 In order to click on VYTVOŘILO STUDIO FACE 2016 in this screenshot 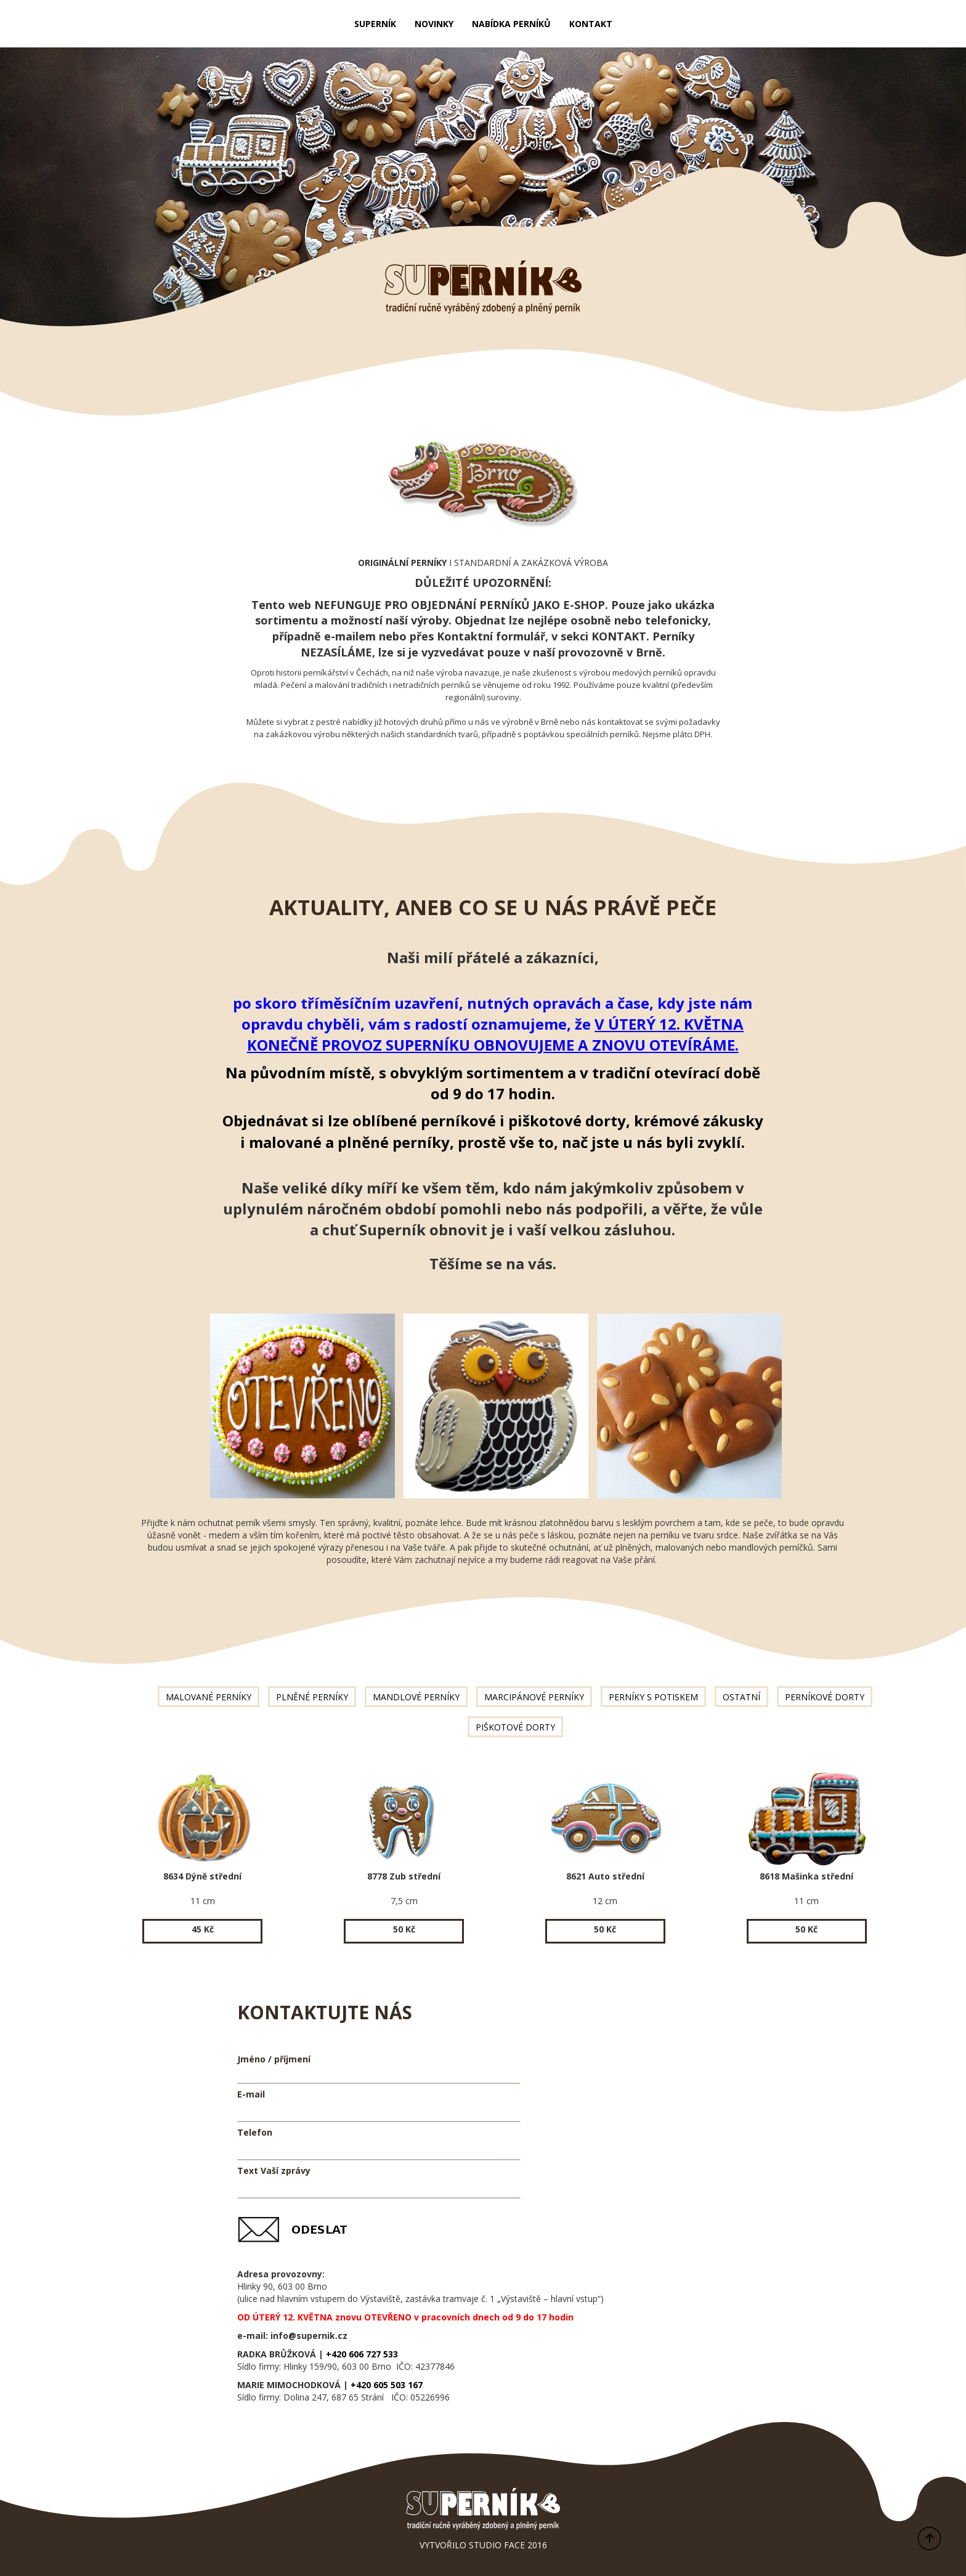, I will do `click(483, 2545)`.